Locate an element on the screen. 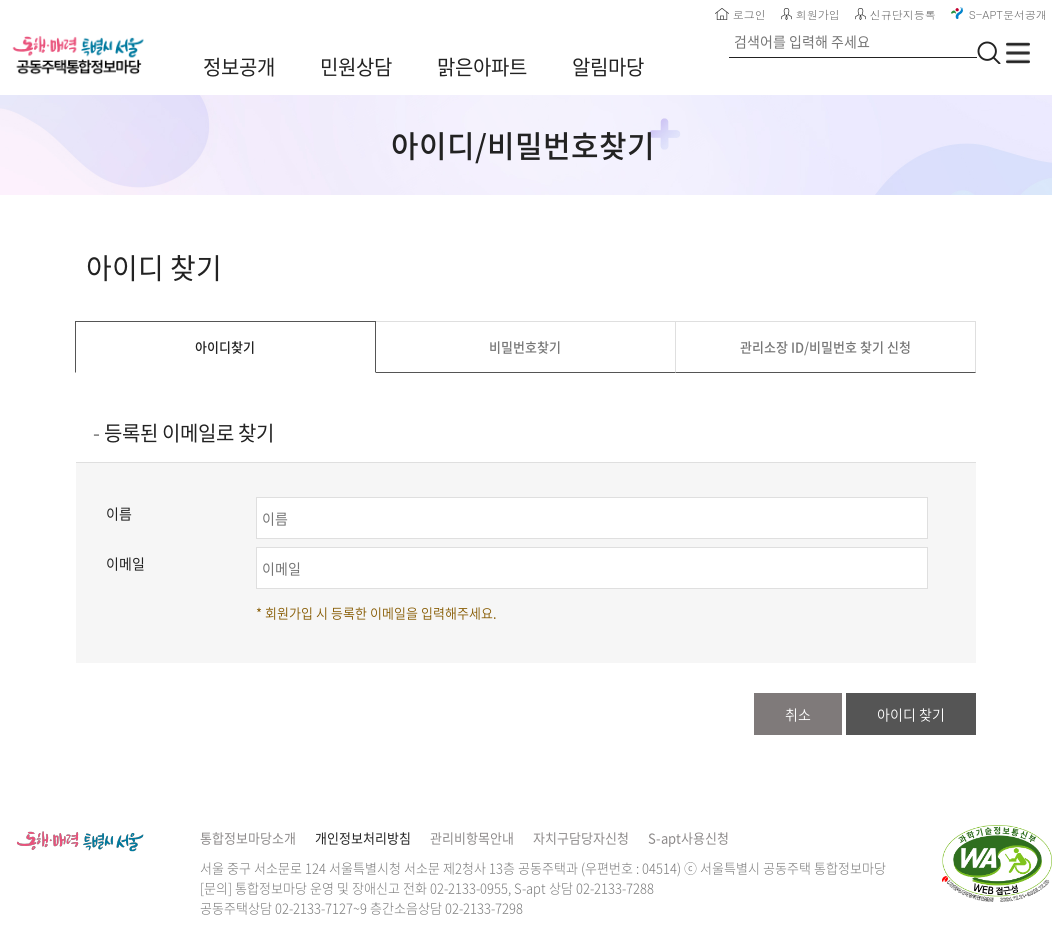 Image resolution: width=1052 pixels, height=928 pixels. 개인정보처리방침 is located at coordinates (363, 837).